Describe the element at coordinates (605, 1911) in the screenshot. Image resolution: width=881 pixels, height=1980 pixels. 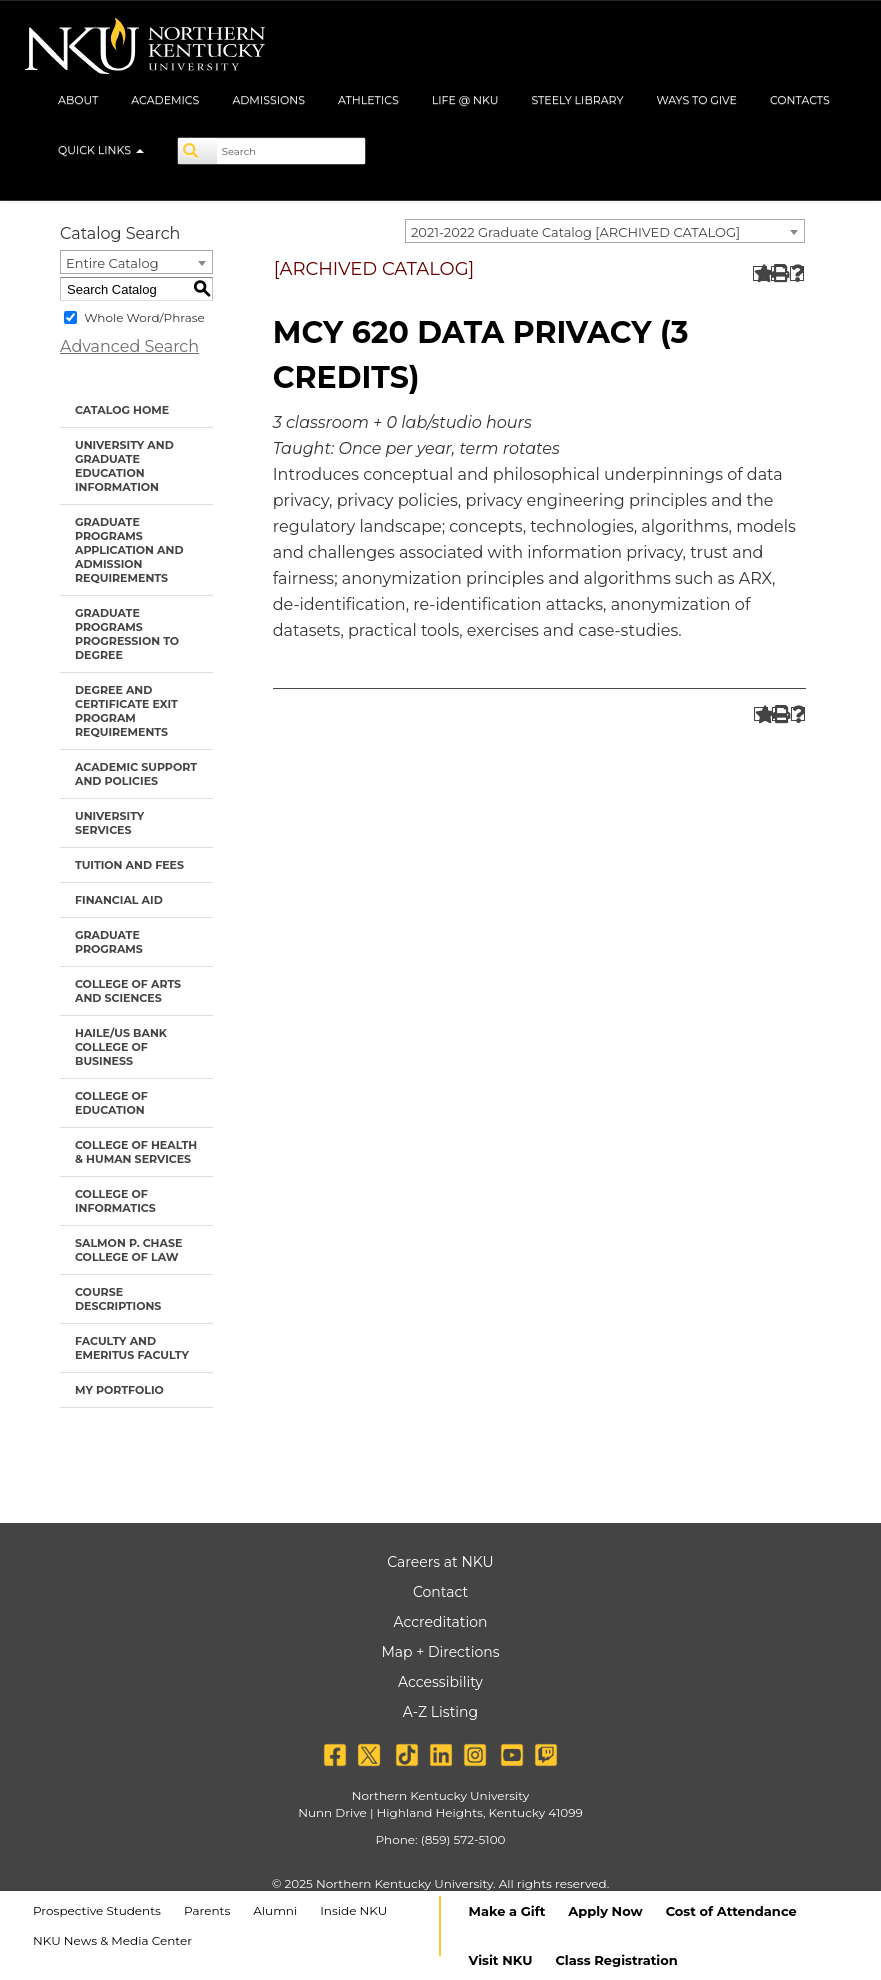
I see `Apply Now` at that location.